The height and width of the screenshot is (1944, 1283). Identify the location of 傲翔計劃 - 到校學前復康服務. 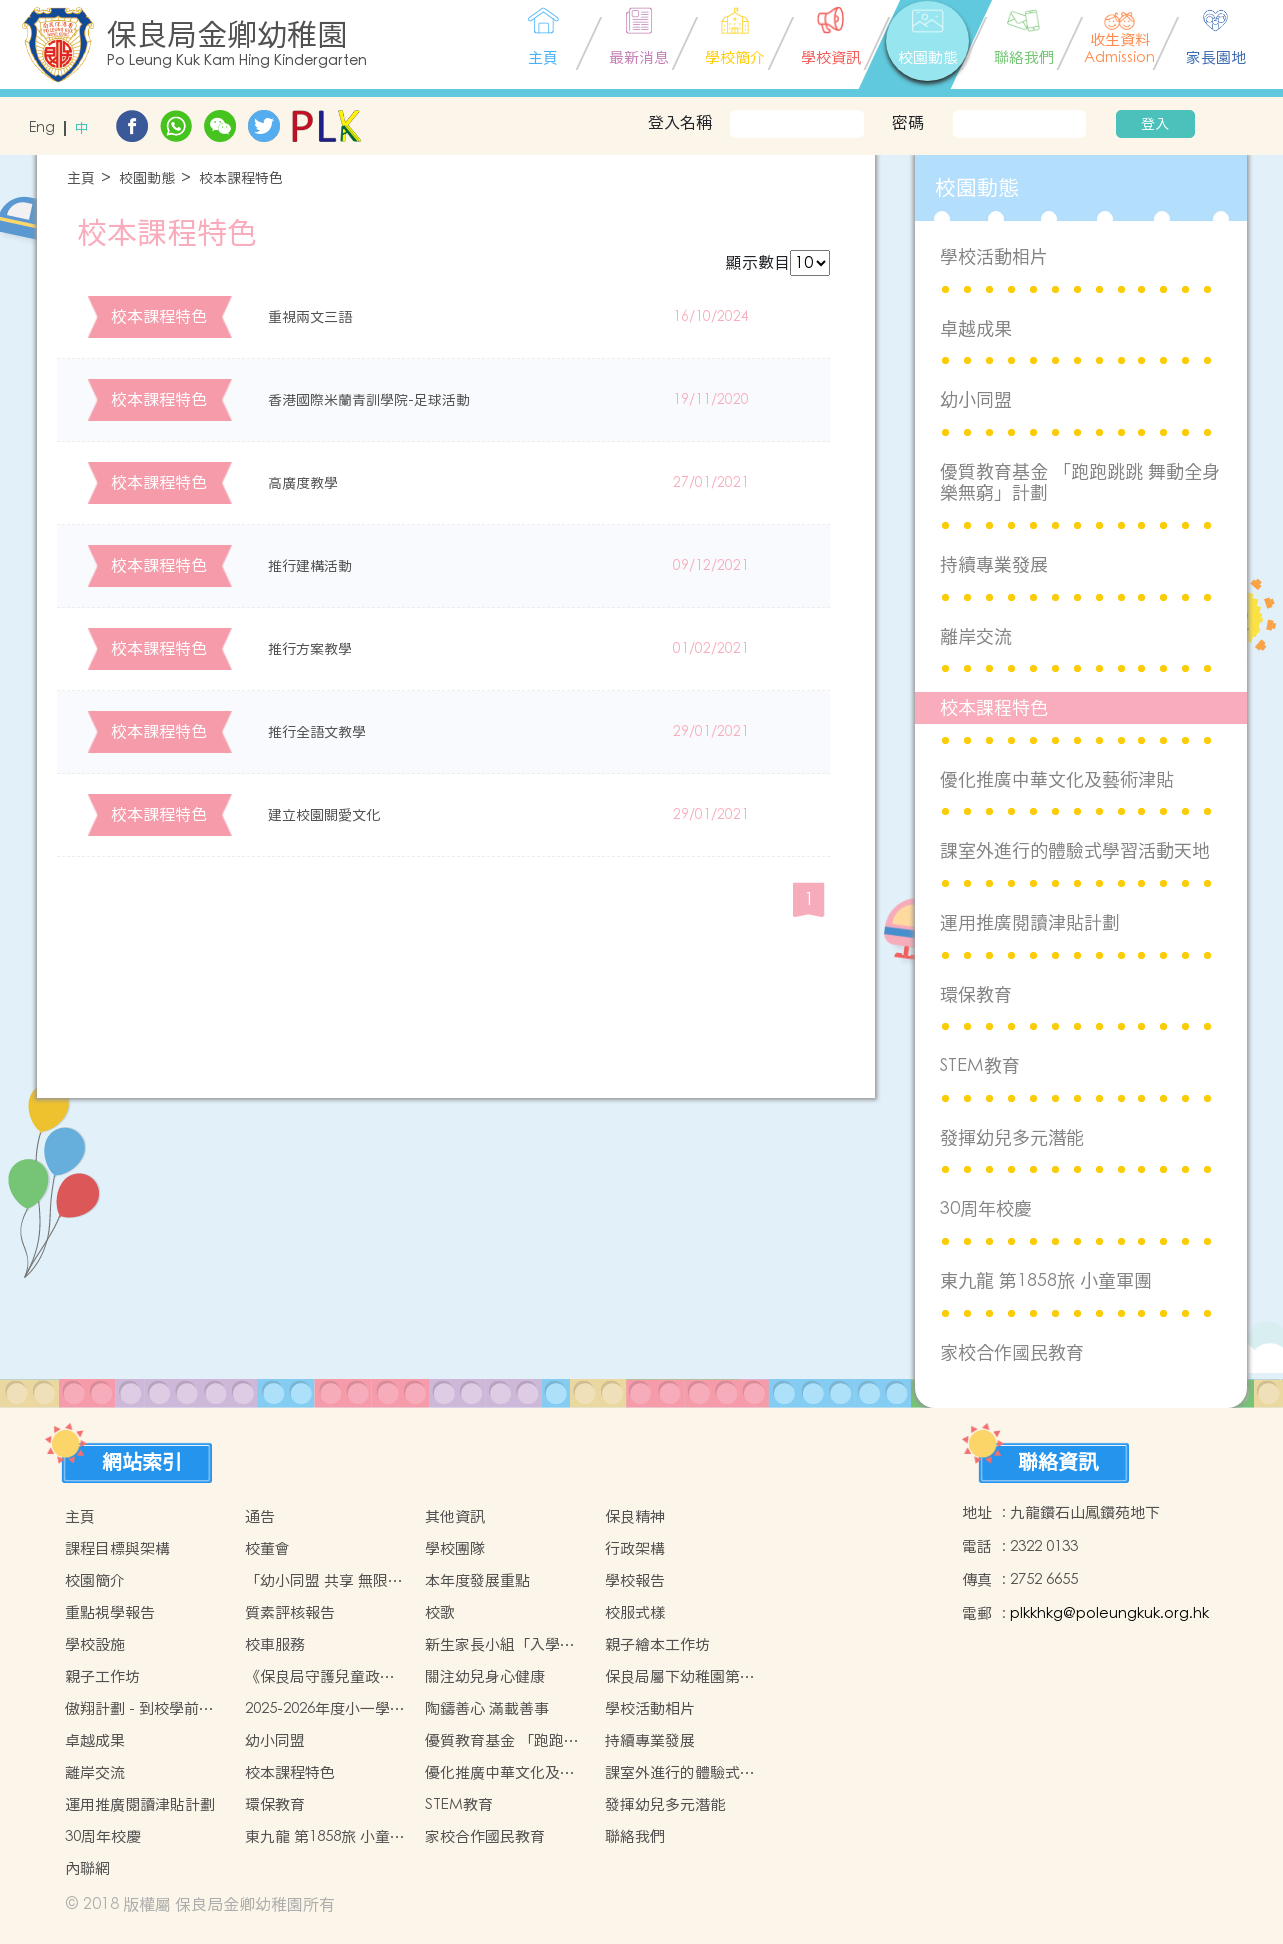
(139, 1709).